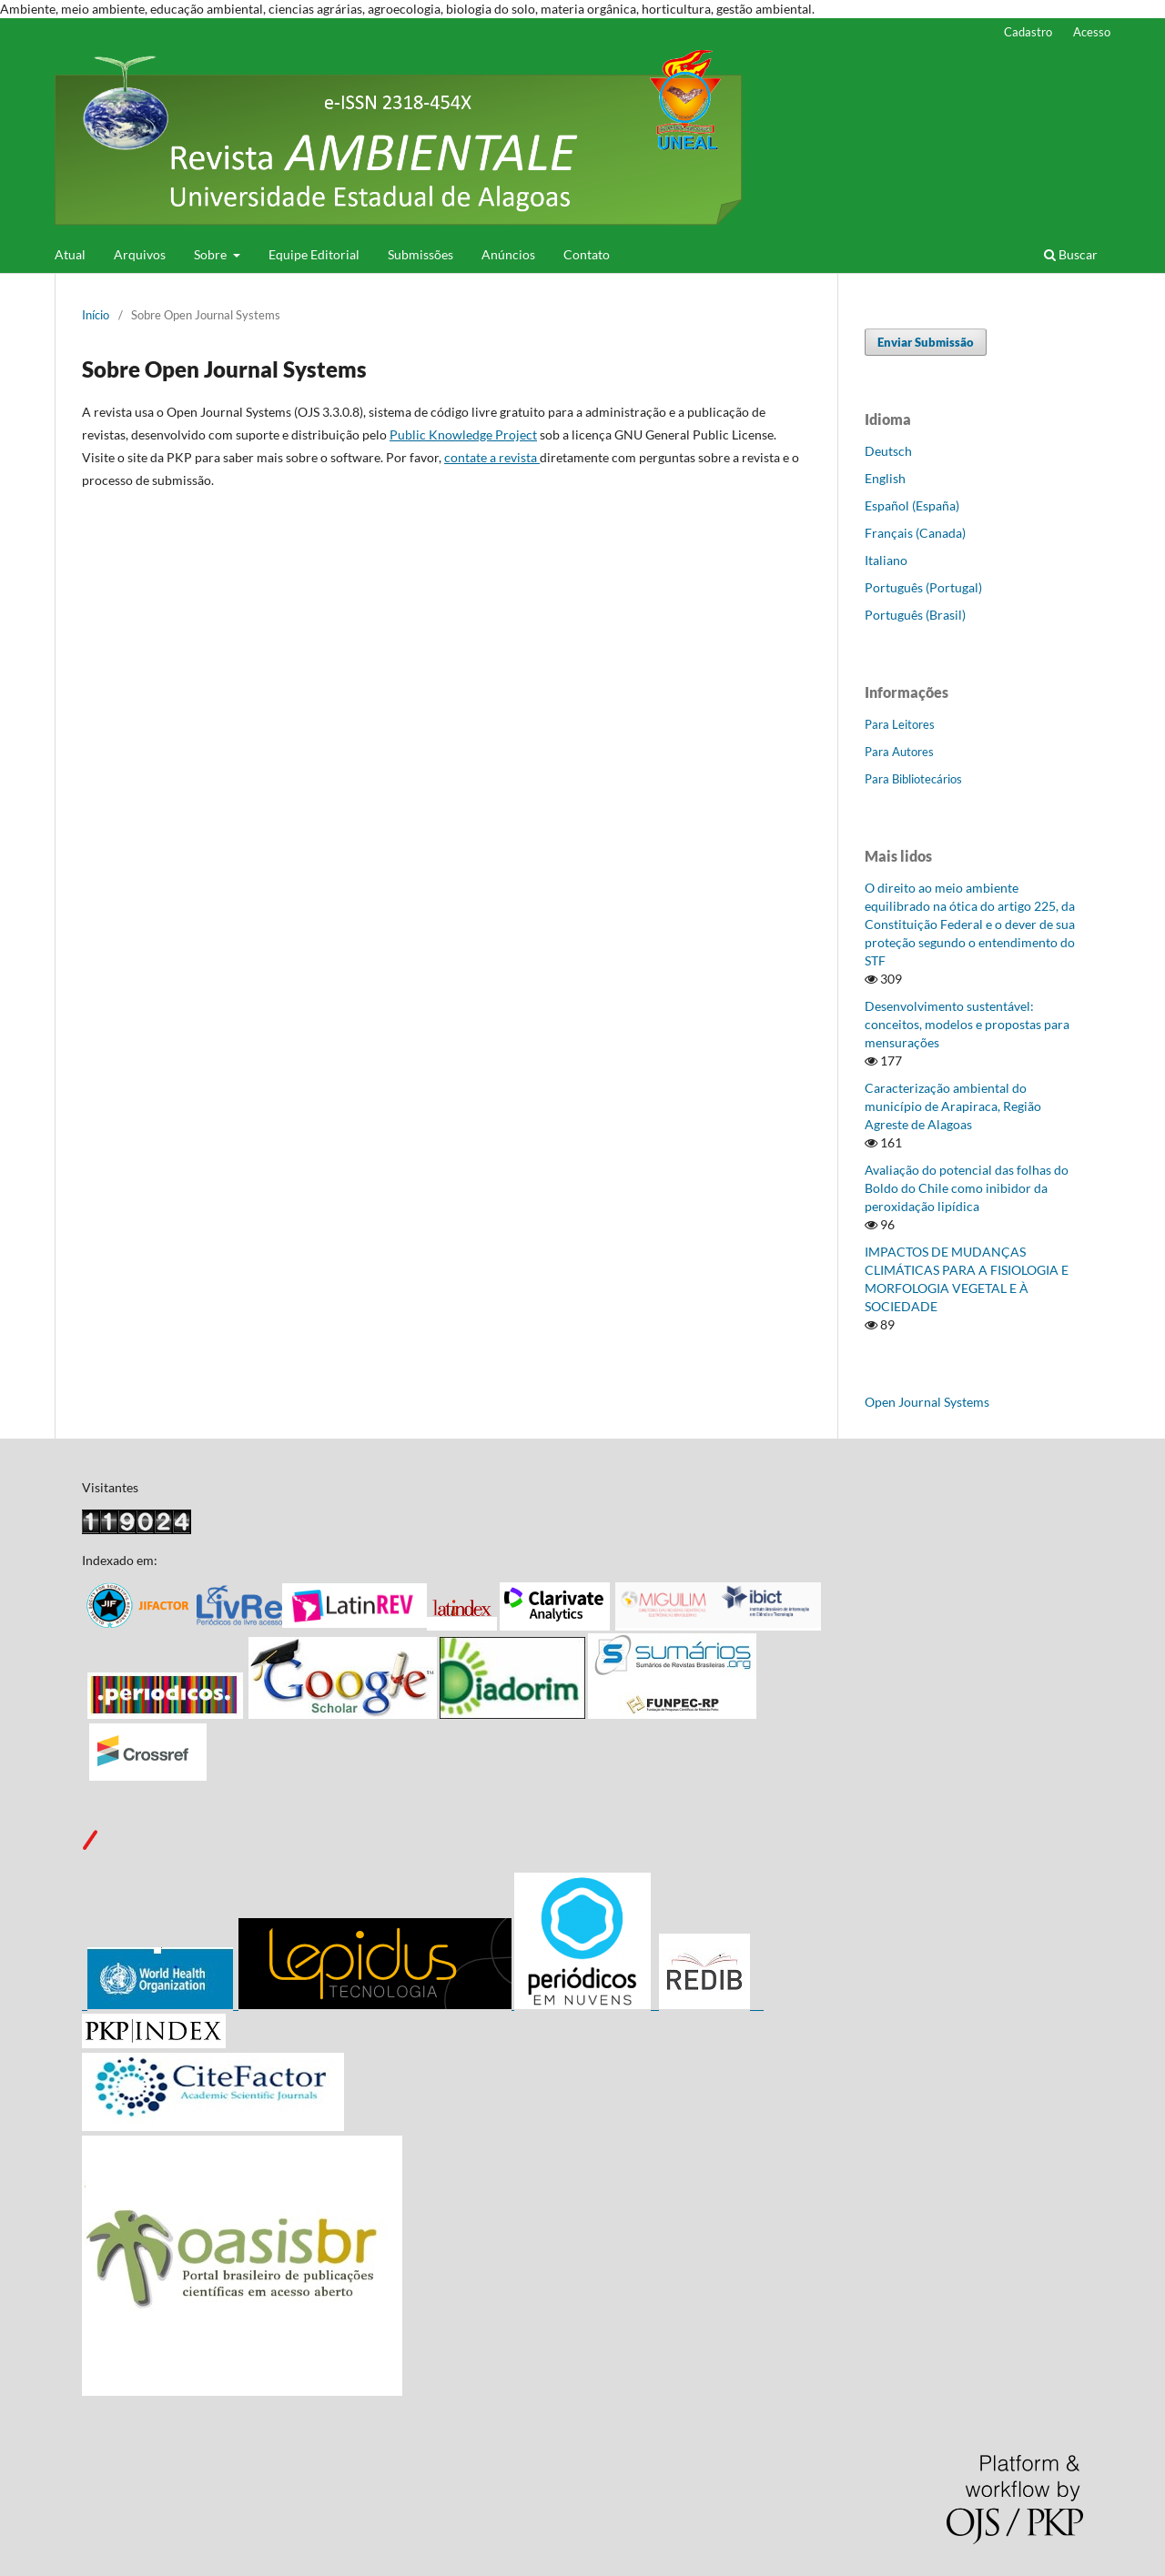 This screenshot has width=1165, height=2576. What do you see at coordinates (314, 254) in the screenshot?
I see `Equipe Editorial` at bounding box center [314, 254].